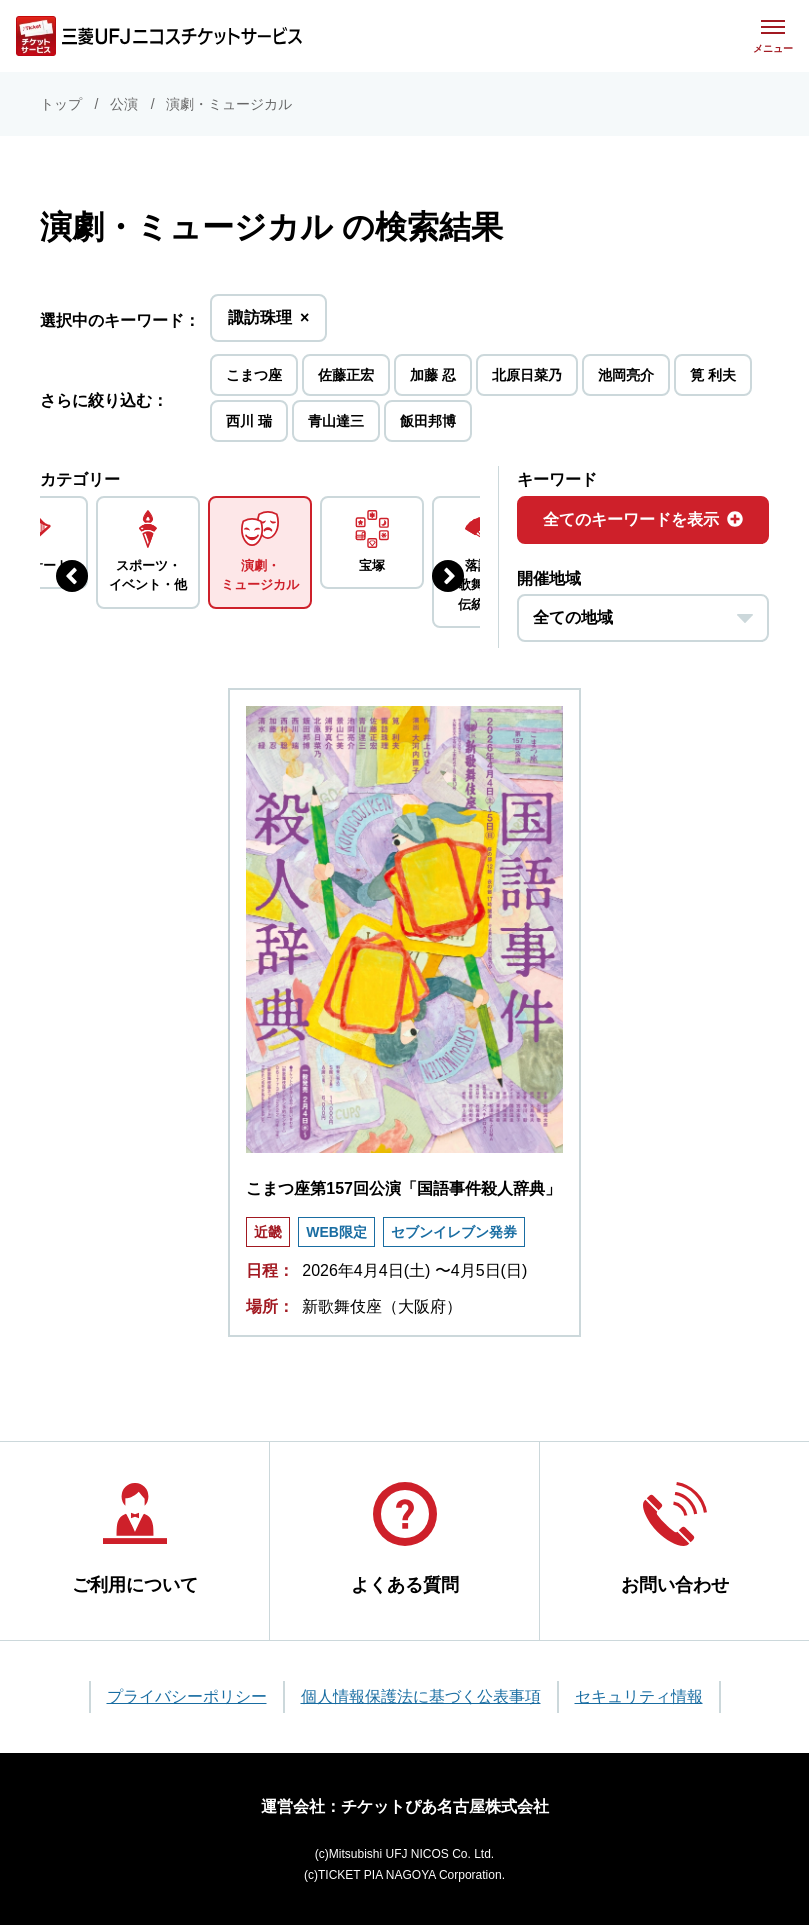 The width and height of the screenshot is (809, 1925). What do you see at coordinates (346, 375) in the screenshot?
I see `佐藤正宏` at bounding box center [346, 375].